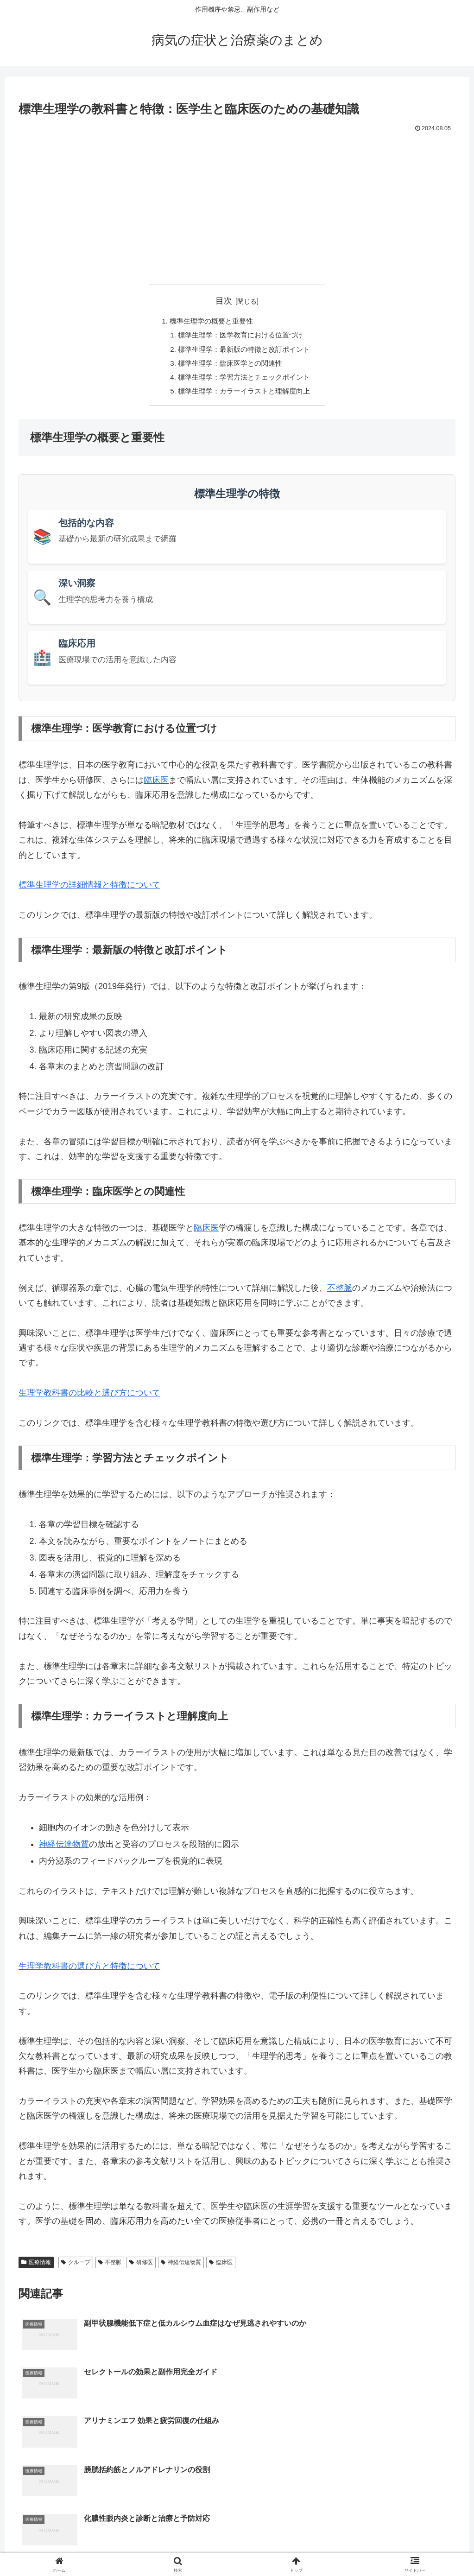 This screenshot has width=474, height=2576. What do you see at coordinates (89, 1972) in the screenshot?
I see `生理学教科書の選び方と特徴について` at bounding box center [89, 1972].